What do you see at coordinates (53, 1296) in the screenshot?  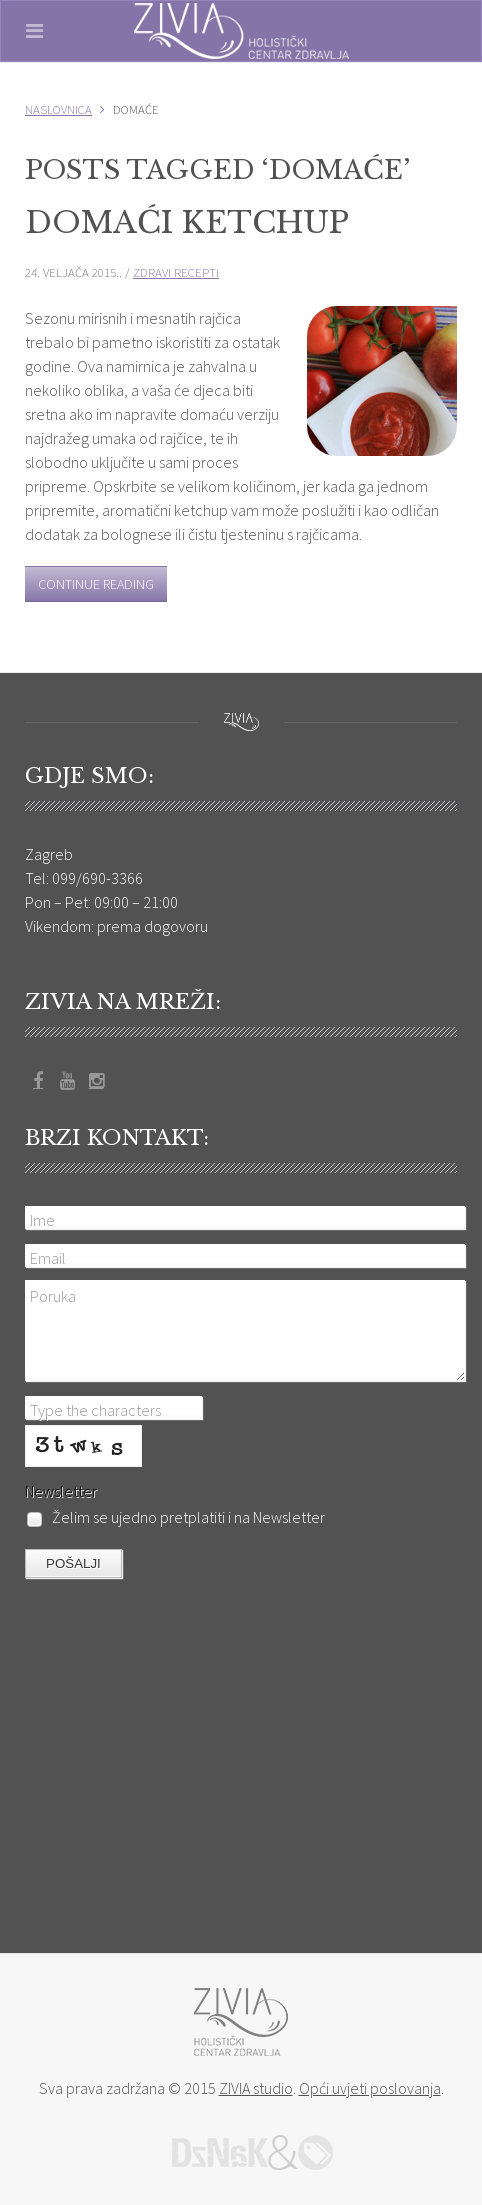 I see `Poruka` at bounding box center [53, 1296].